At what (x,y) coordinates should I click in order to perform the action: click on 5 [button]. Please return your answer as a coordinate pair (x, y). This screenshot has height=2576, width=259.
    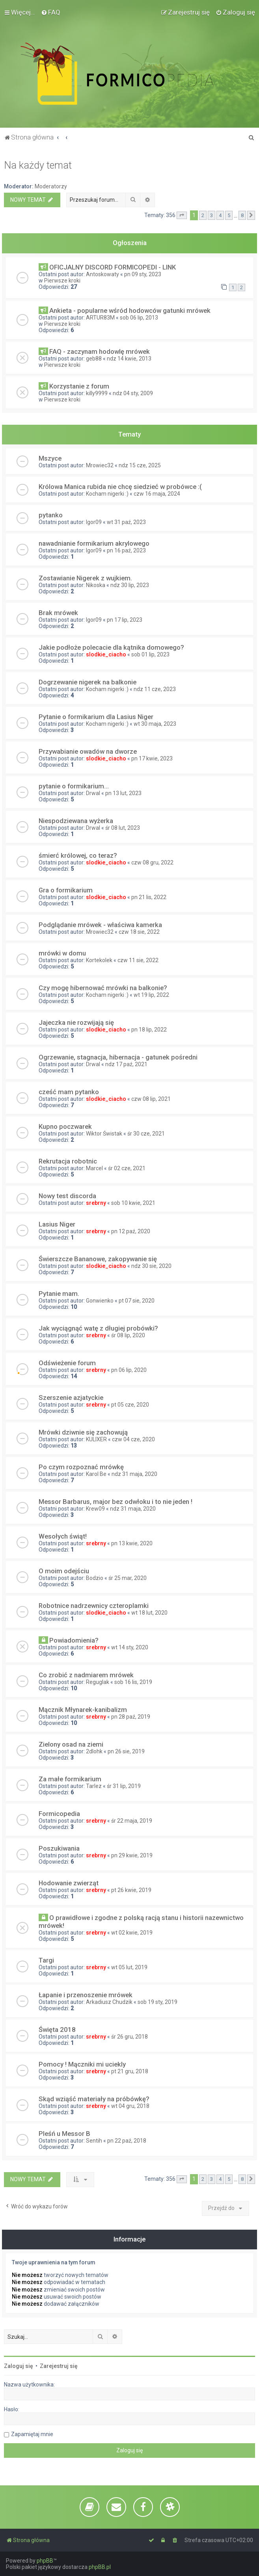
    Looking at the image, I should click on (228, 215).